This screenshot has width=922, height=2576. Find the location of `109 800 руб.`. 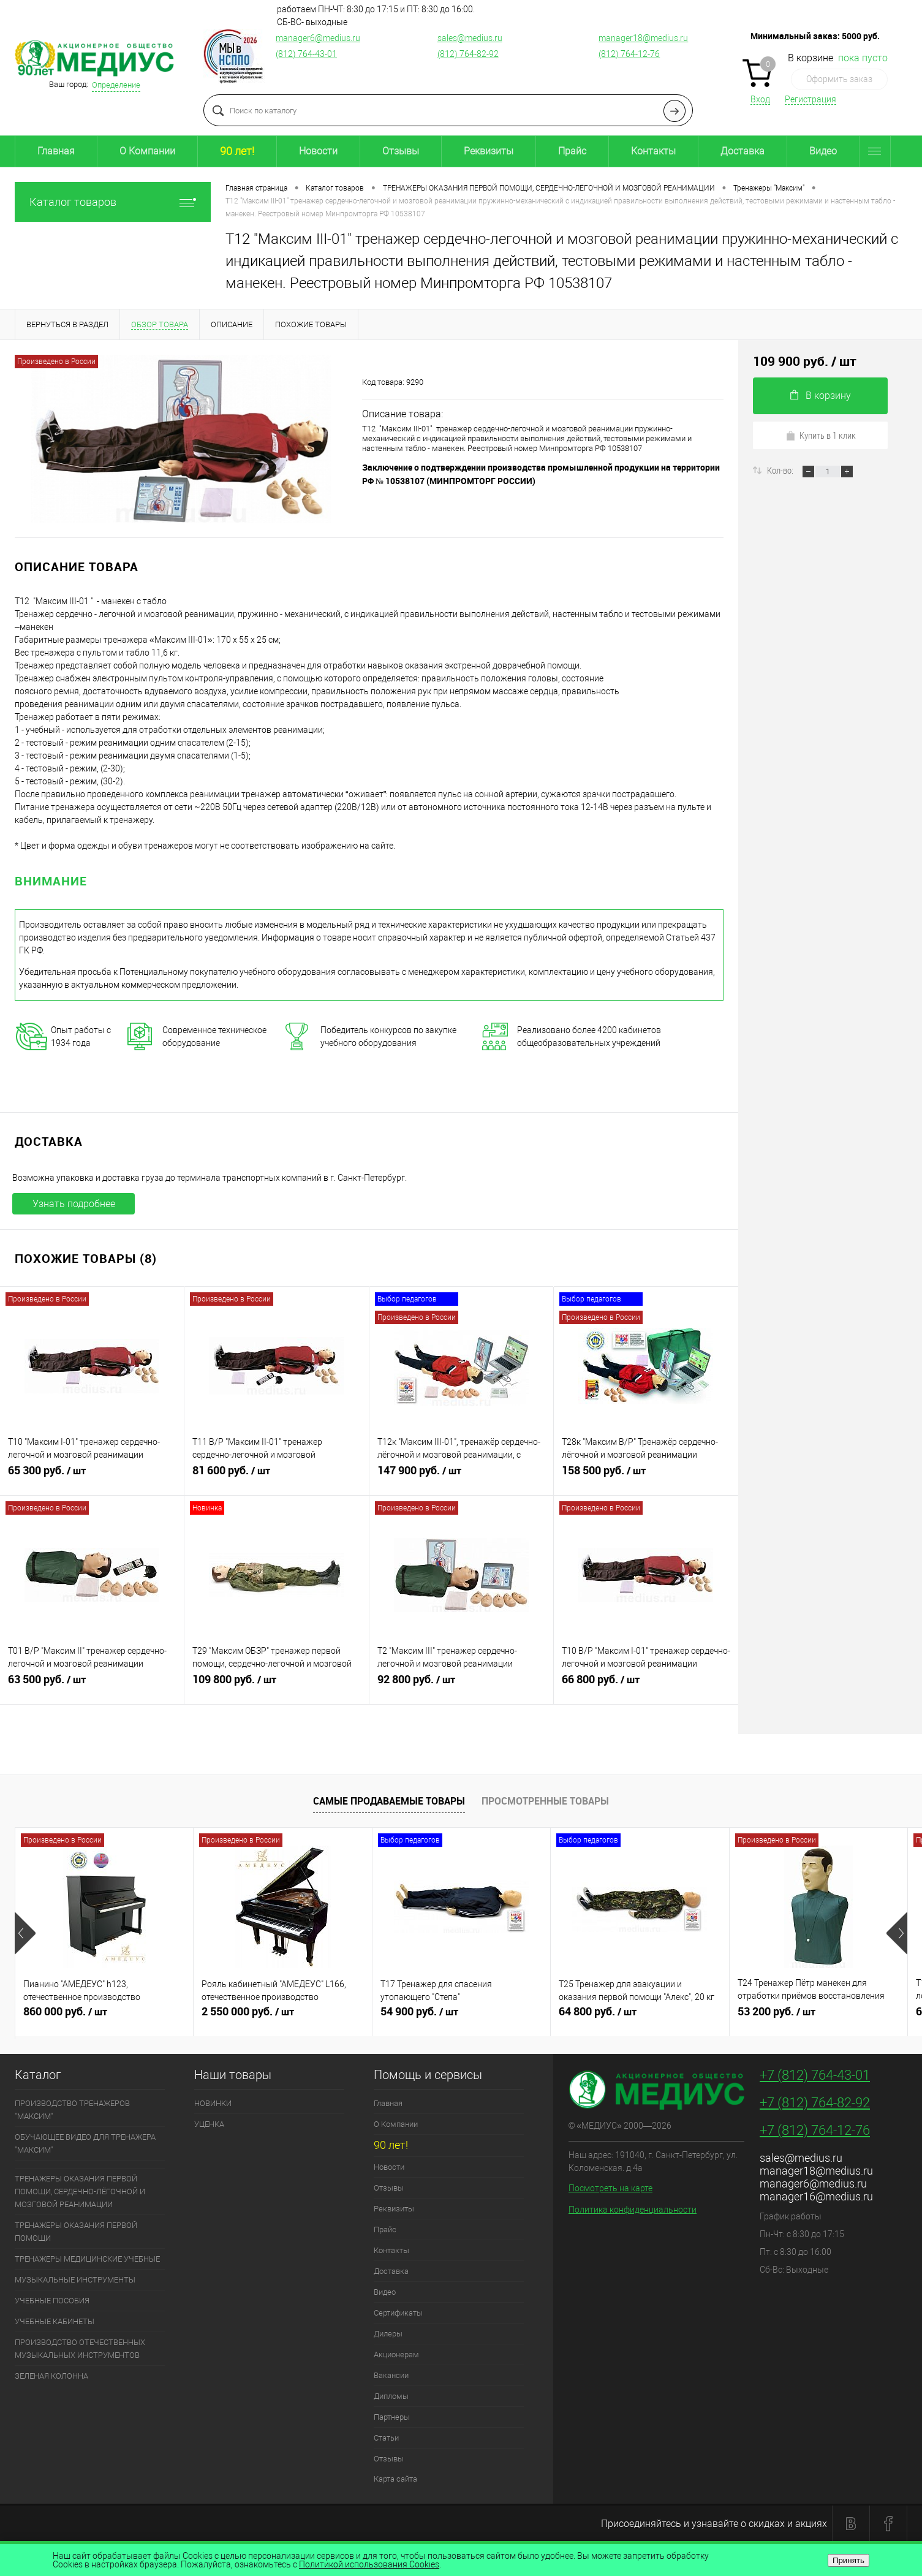

109 800 руб. is located at coordinates (276, 1684).